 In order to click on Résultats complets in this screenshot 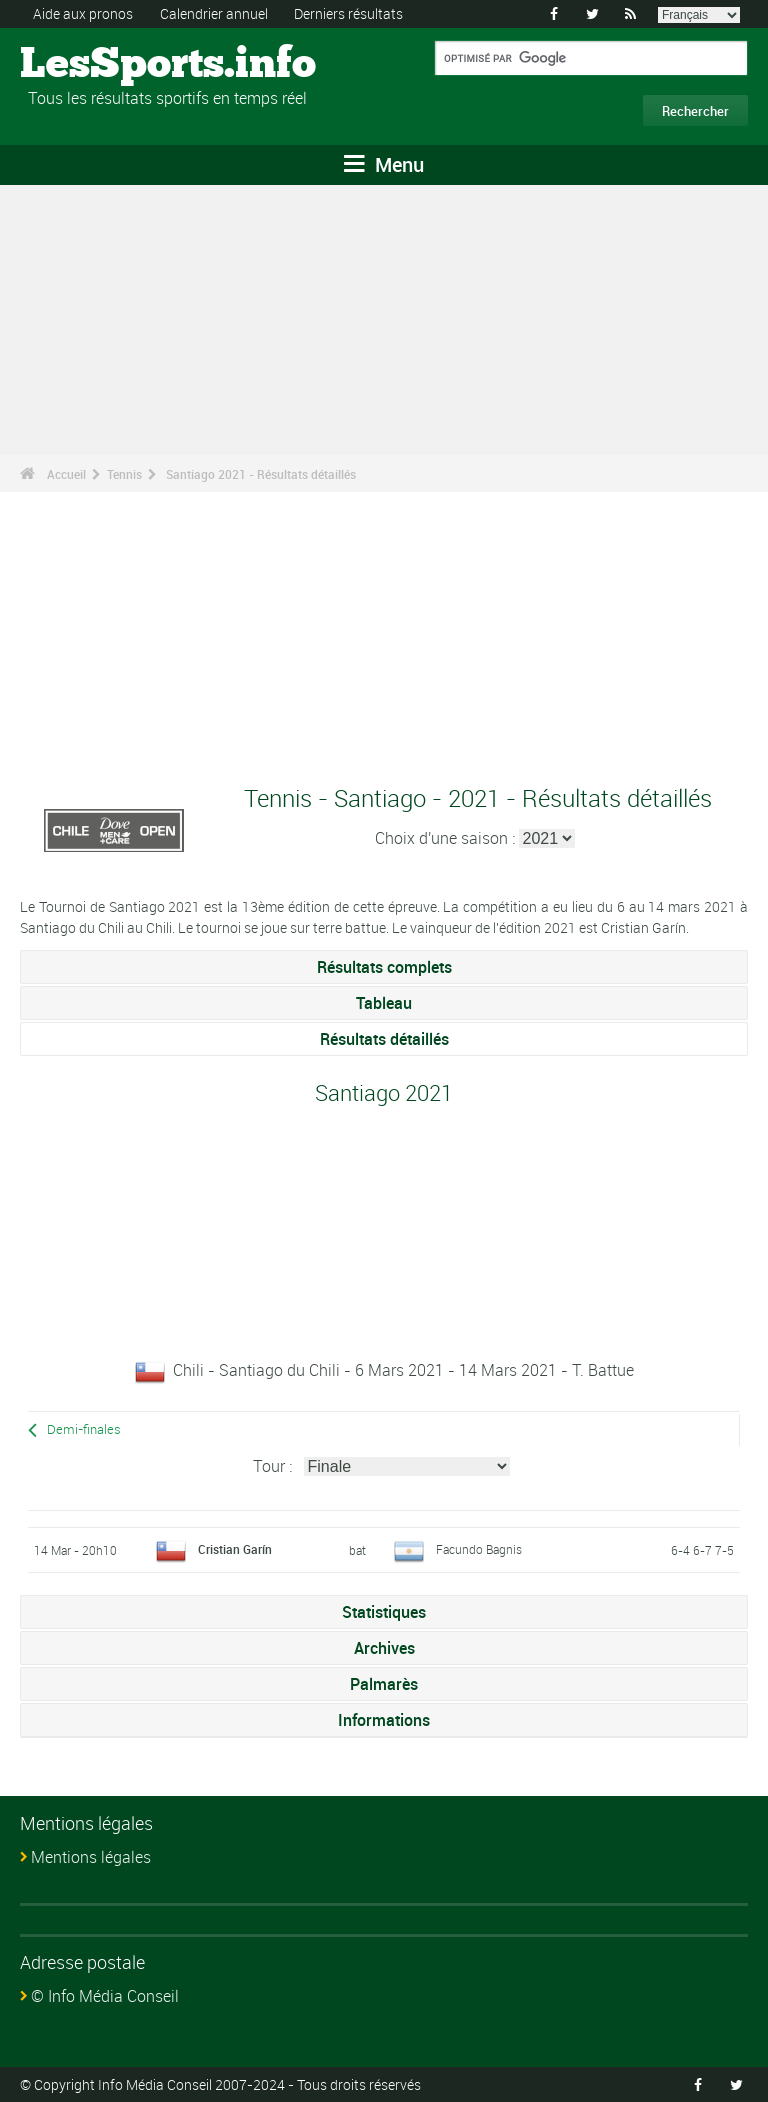, I will do `click(384, 967)`.